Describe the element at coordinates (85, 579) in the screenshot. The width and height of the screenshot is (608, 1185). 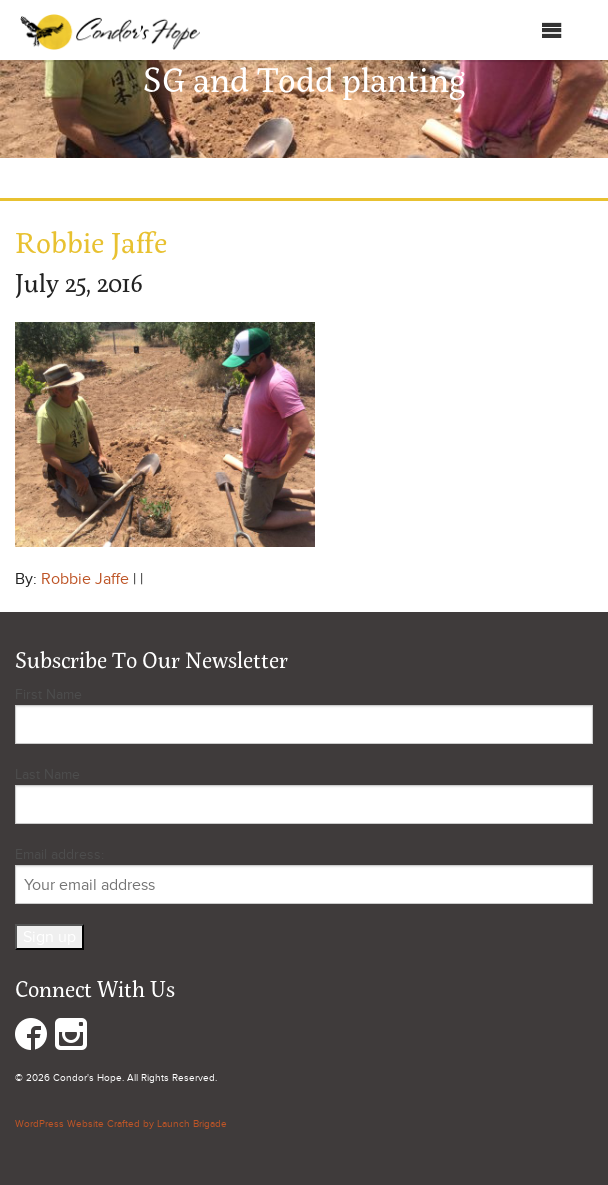
I see `Robbie Jaffe` at that location.